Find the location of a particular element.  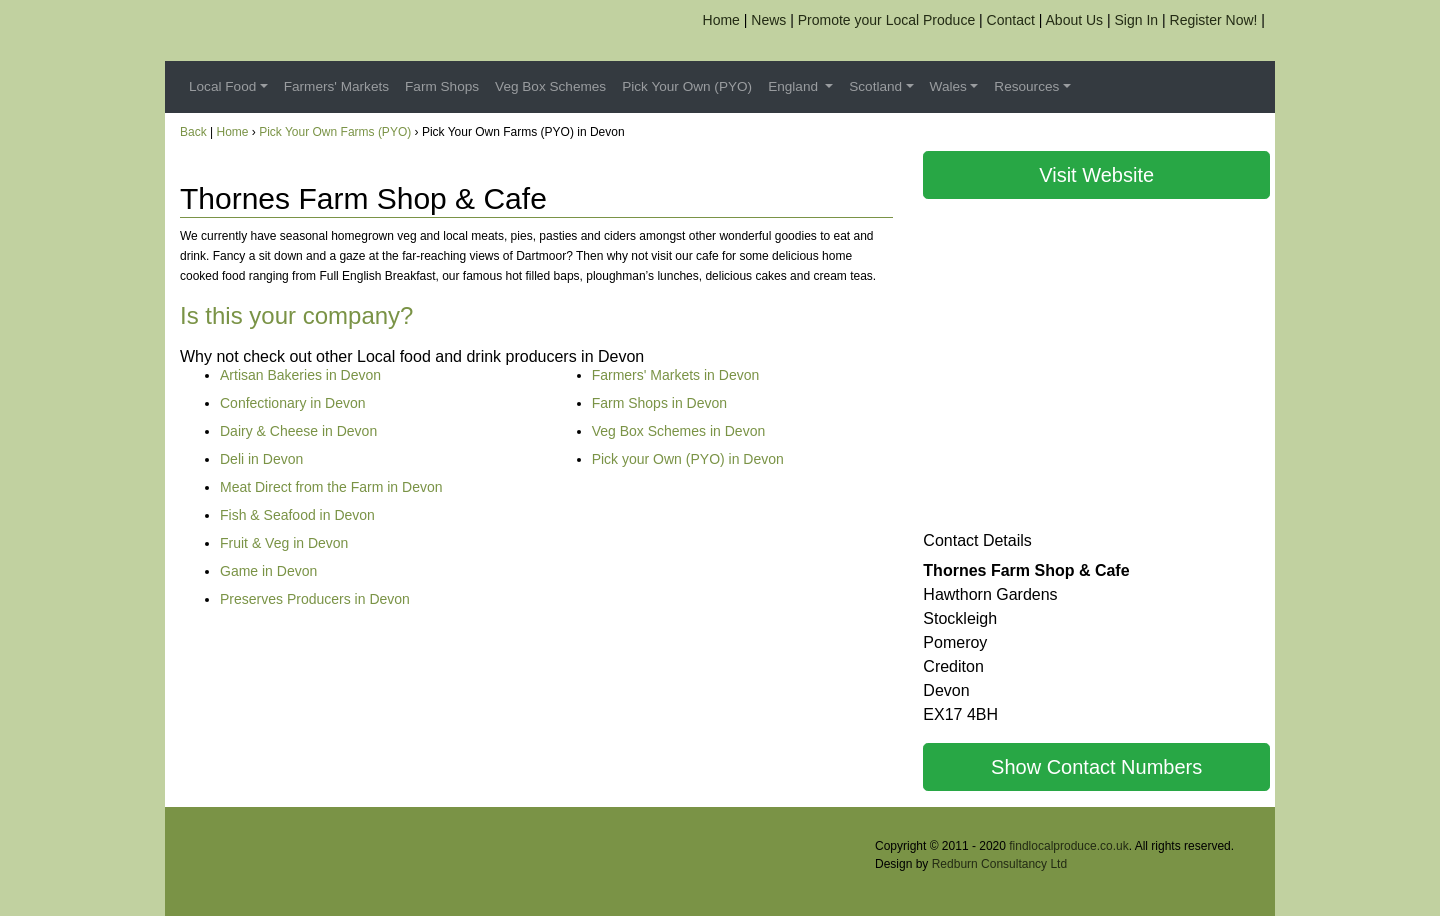

Dairy & Cheese in Devon is located at coordinates (298, 431).